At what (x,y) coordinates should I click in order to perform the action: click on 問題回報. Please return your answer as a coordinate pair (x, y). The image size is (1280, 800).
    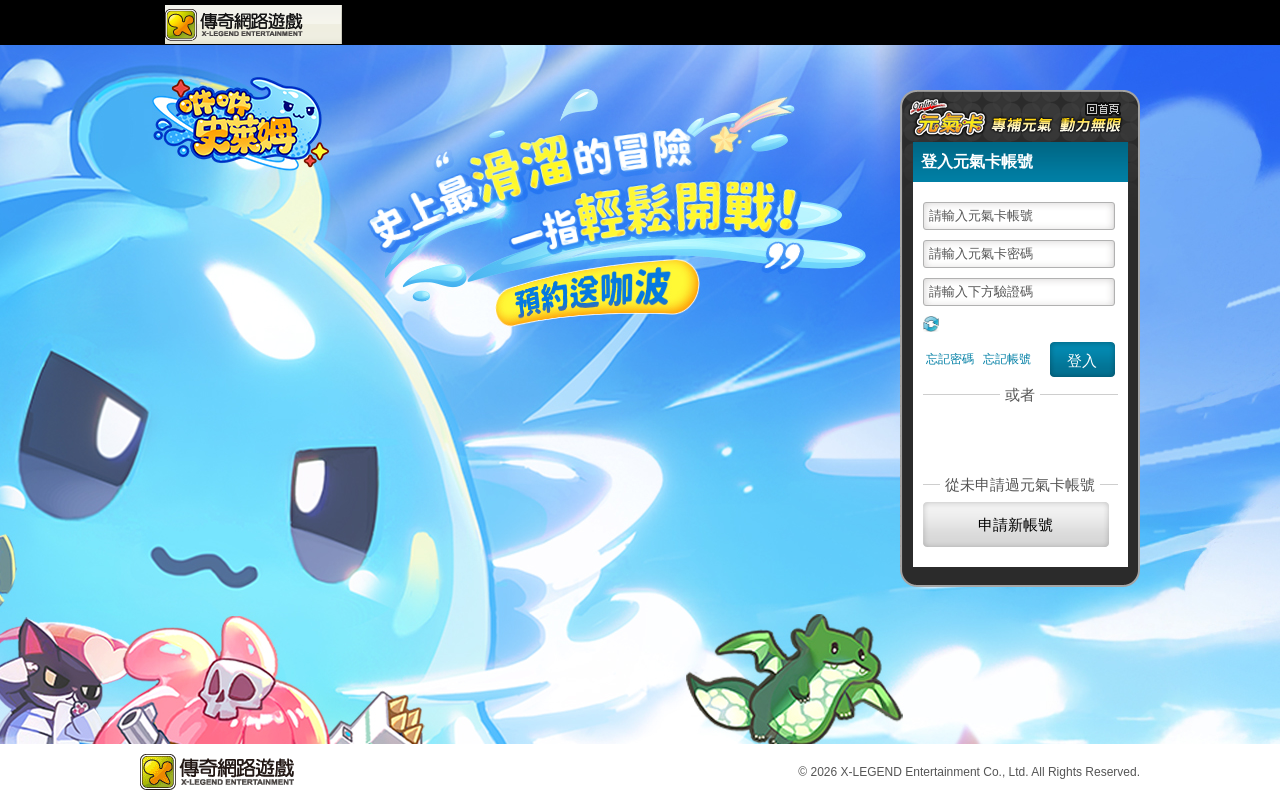
    Looking at the image, I should click on (914, 24).